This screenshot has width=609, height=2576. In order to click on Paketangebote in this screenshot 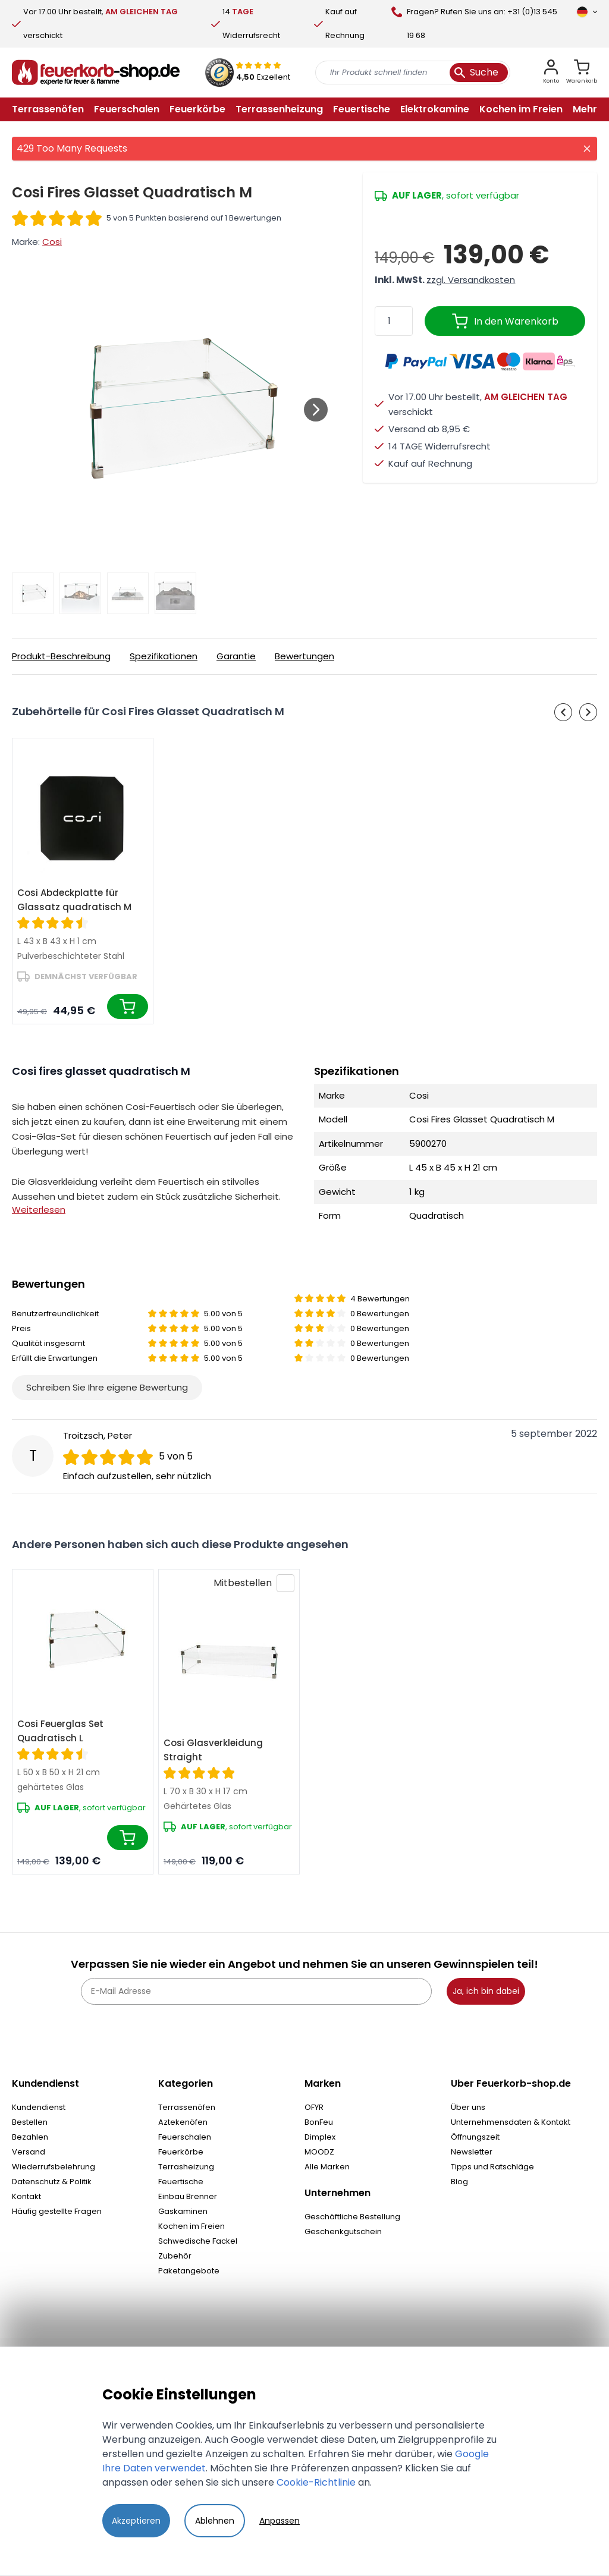, I will do `click(188, 2270)`.